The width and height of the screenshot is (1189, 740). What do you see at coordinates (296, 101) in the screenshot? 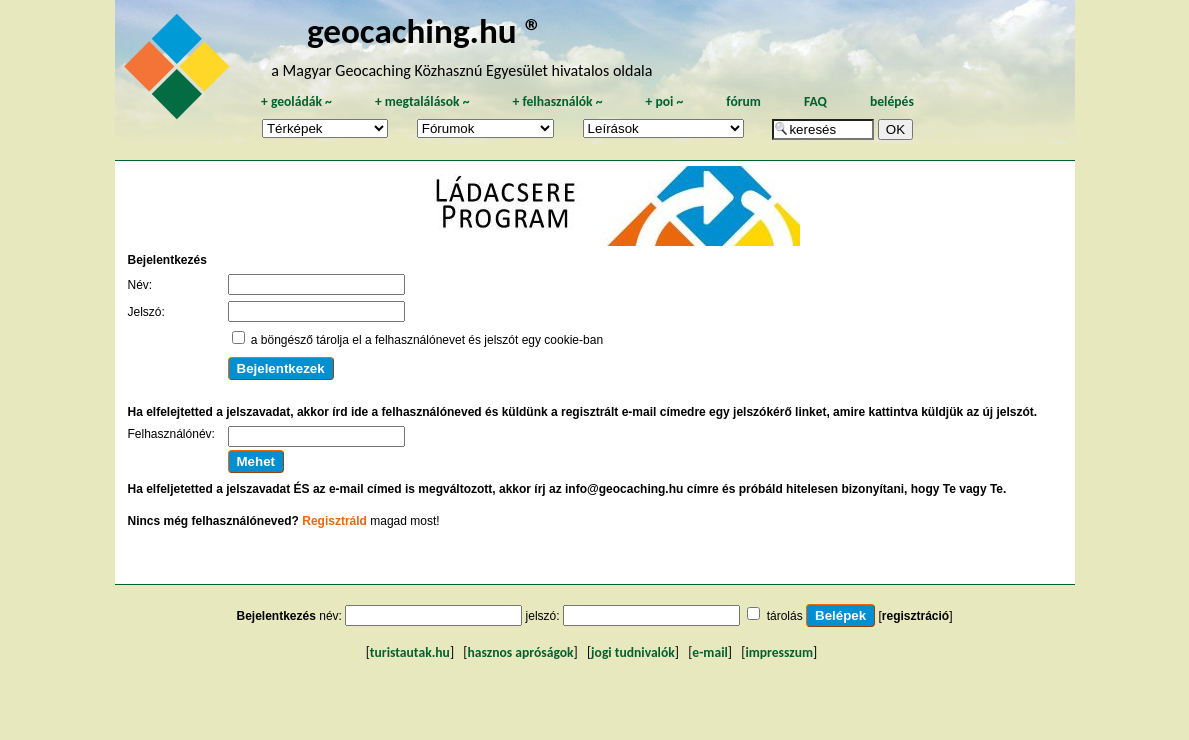
I see `geoládák` at bounding box center [296, 101].